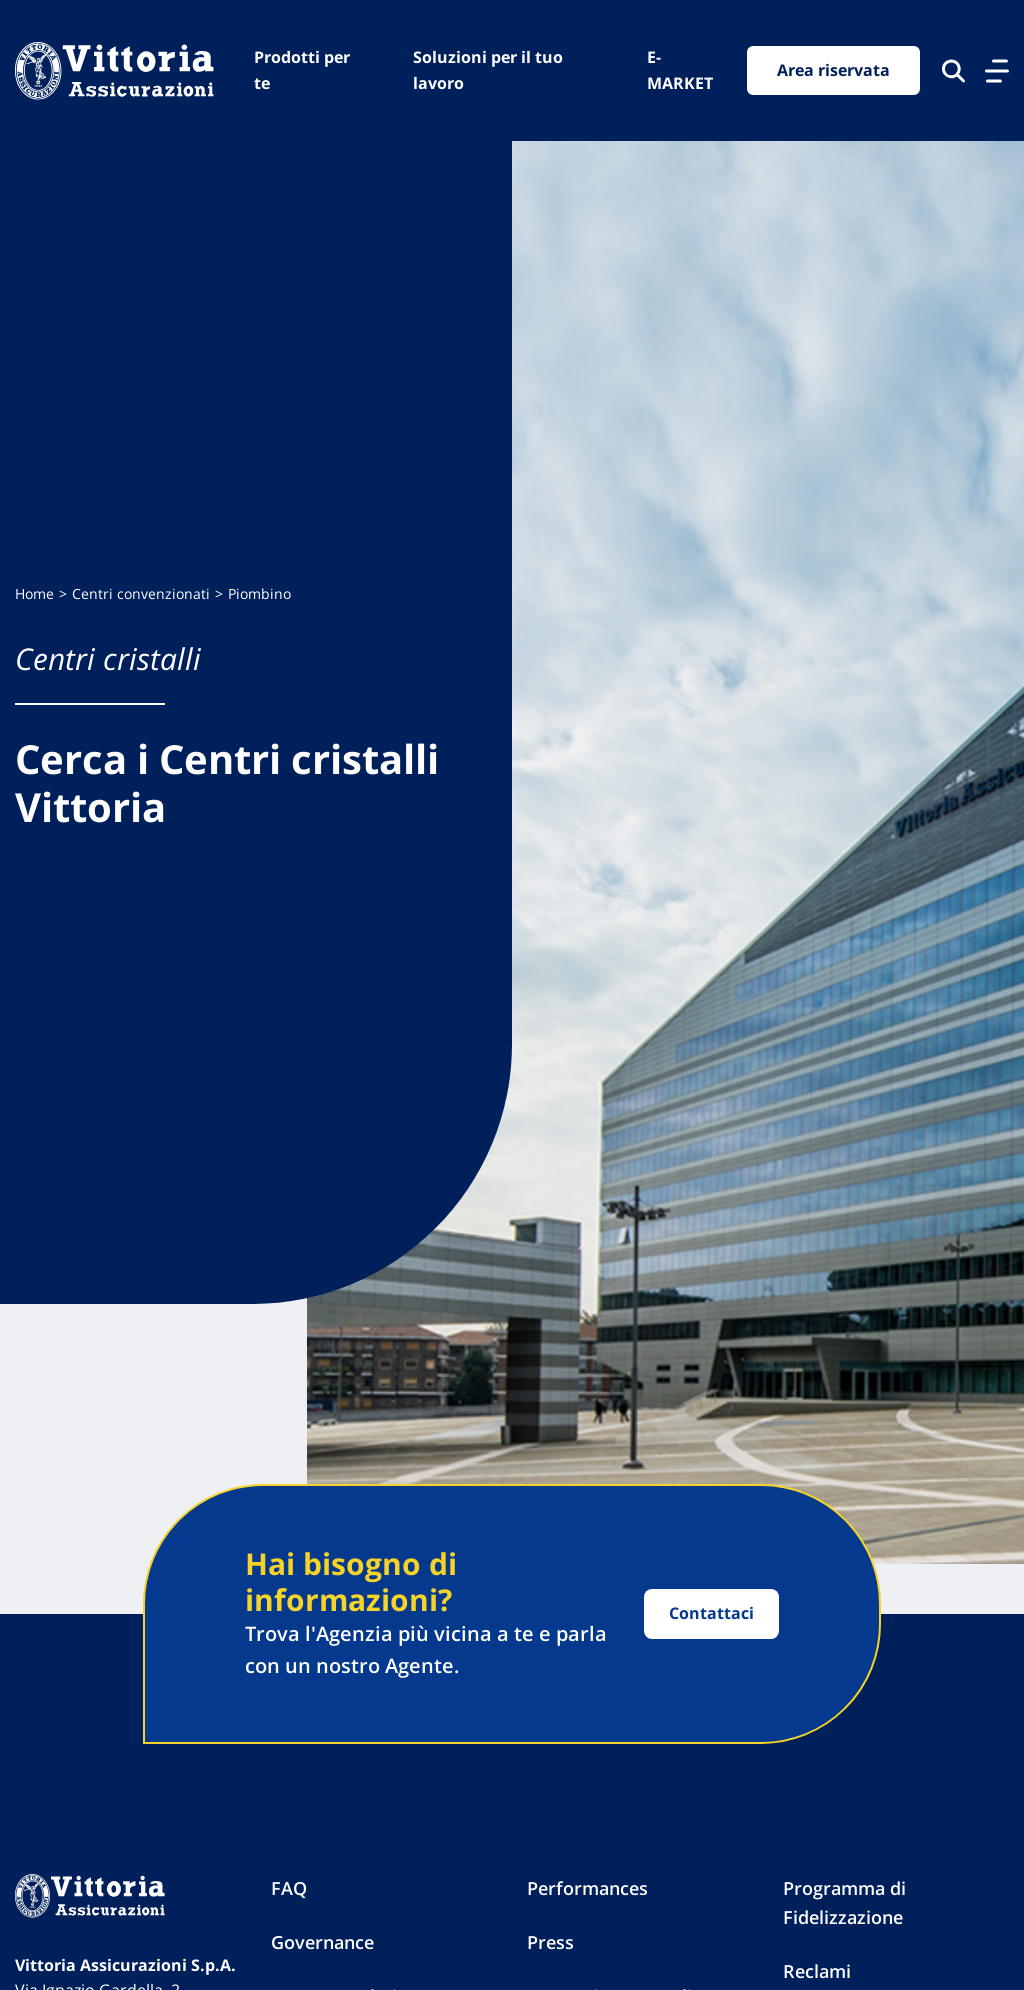 The image size is (1024, 1990). Describe the element at coordinates (289, 1888) in the screenshot. I see `FAQ` at that location.